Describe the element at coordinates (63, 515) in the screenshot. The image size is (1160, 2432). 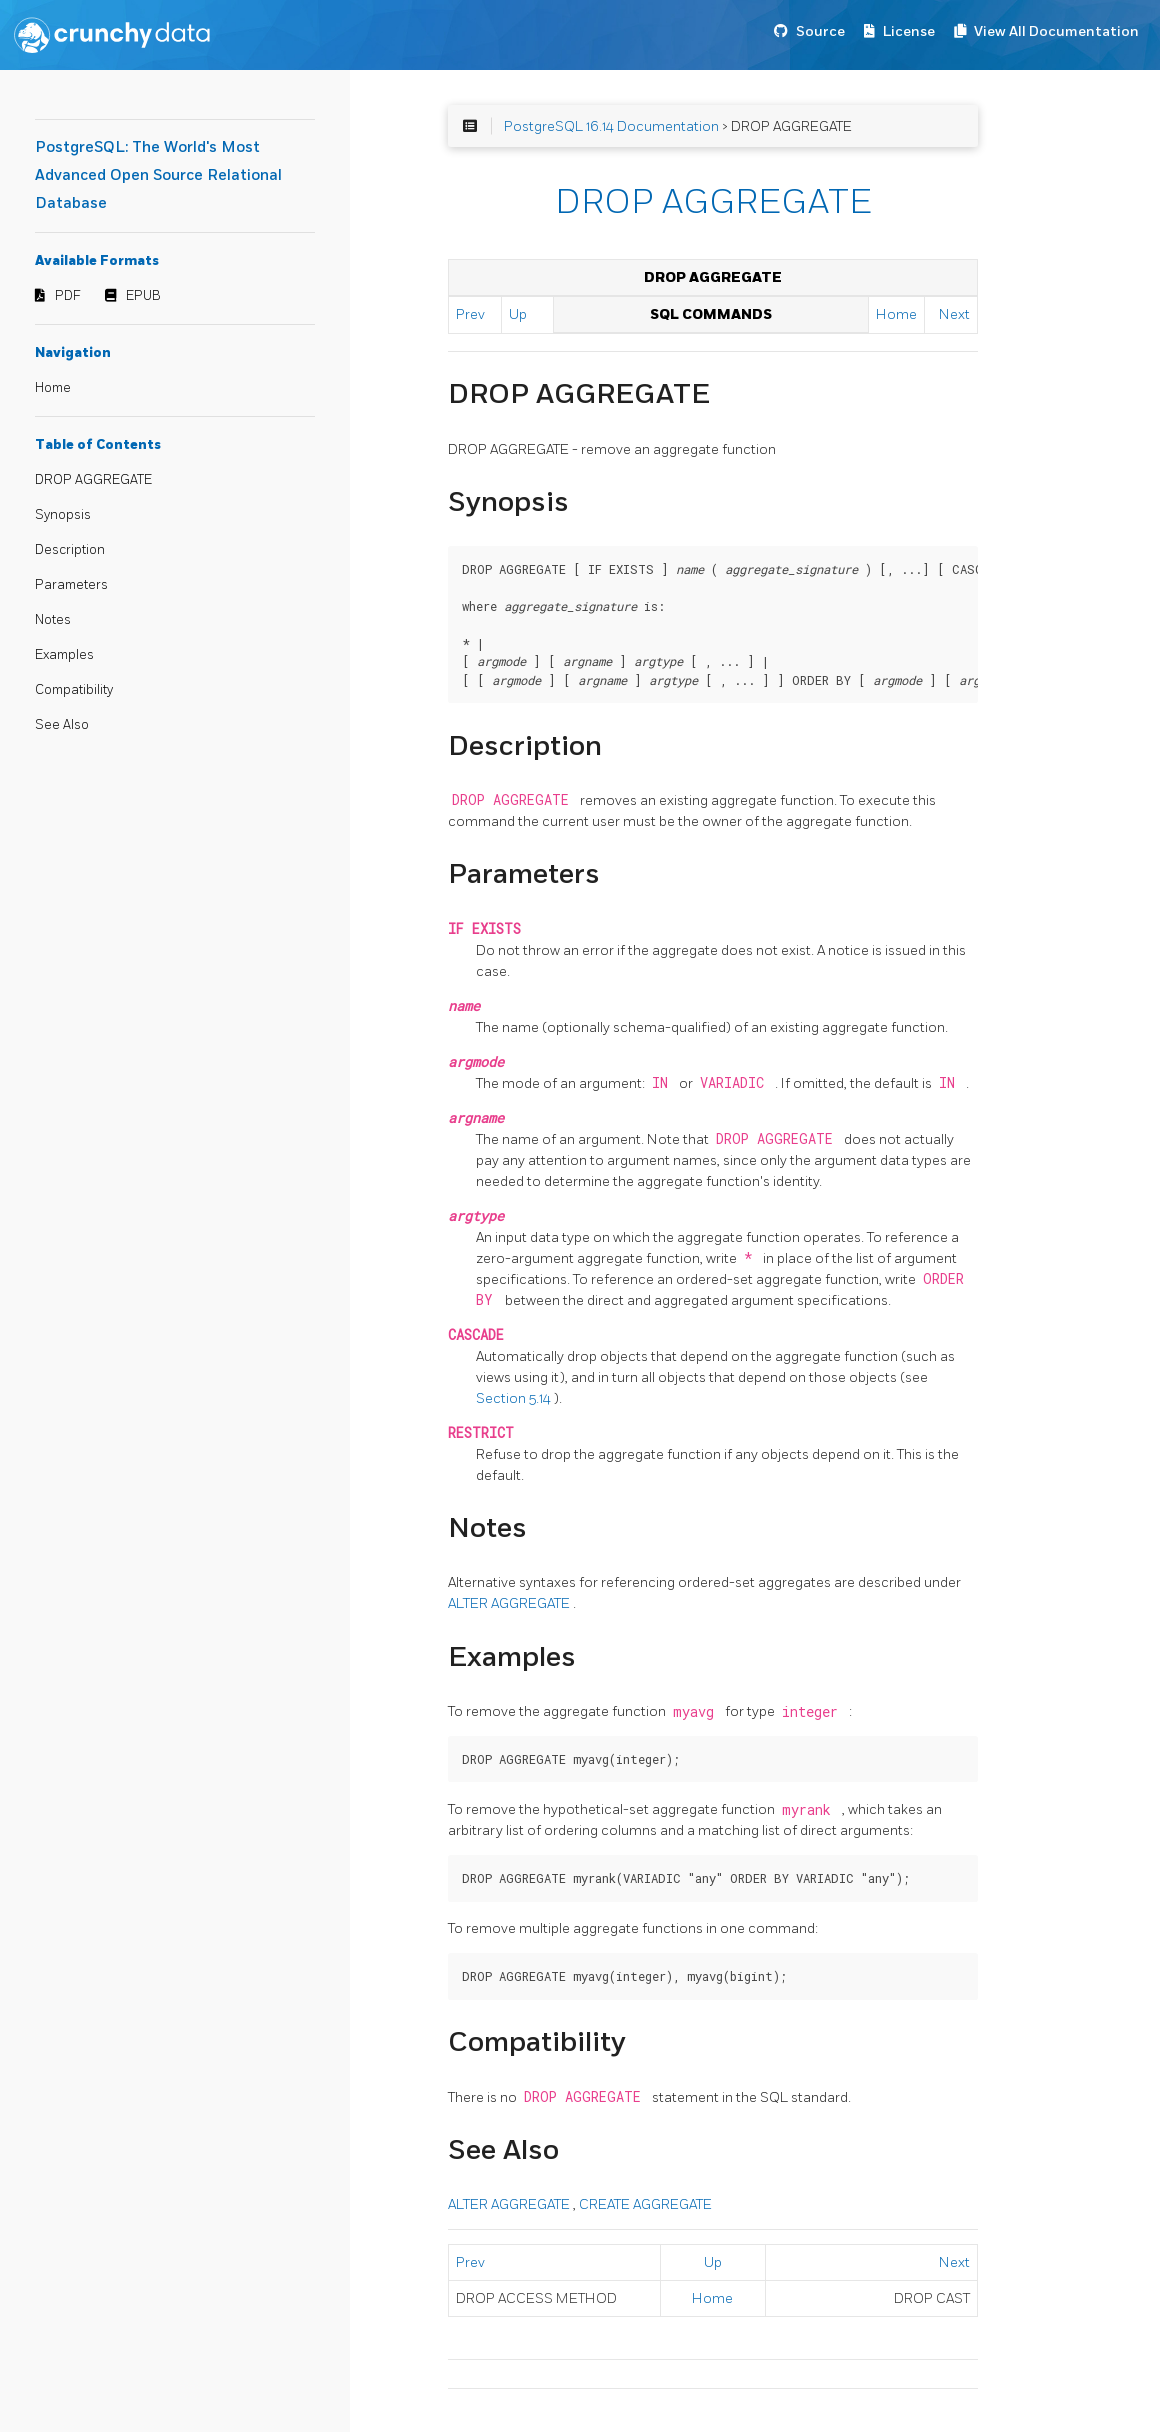
I see `Synopsis` at that location.